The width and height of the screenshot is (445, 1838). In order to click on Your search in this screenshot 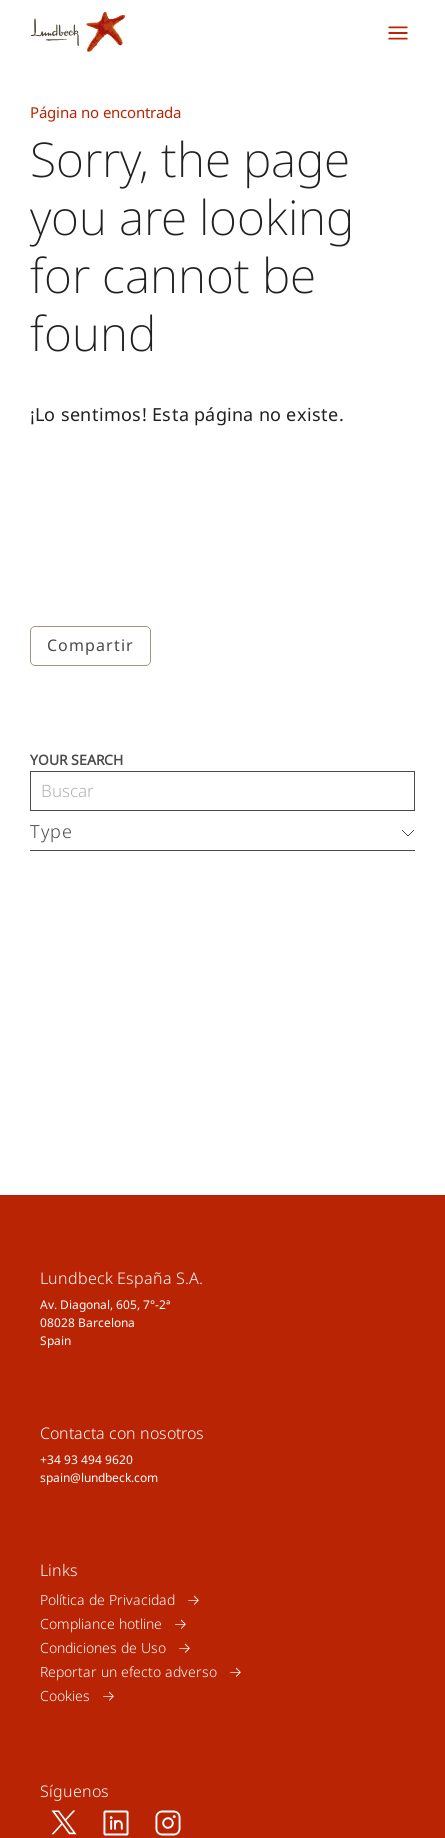, I will do `click(76, 758)`.